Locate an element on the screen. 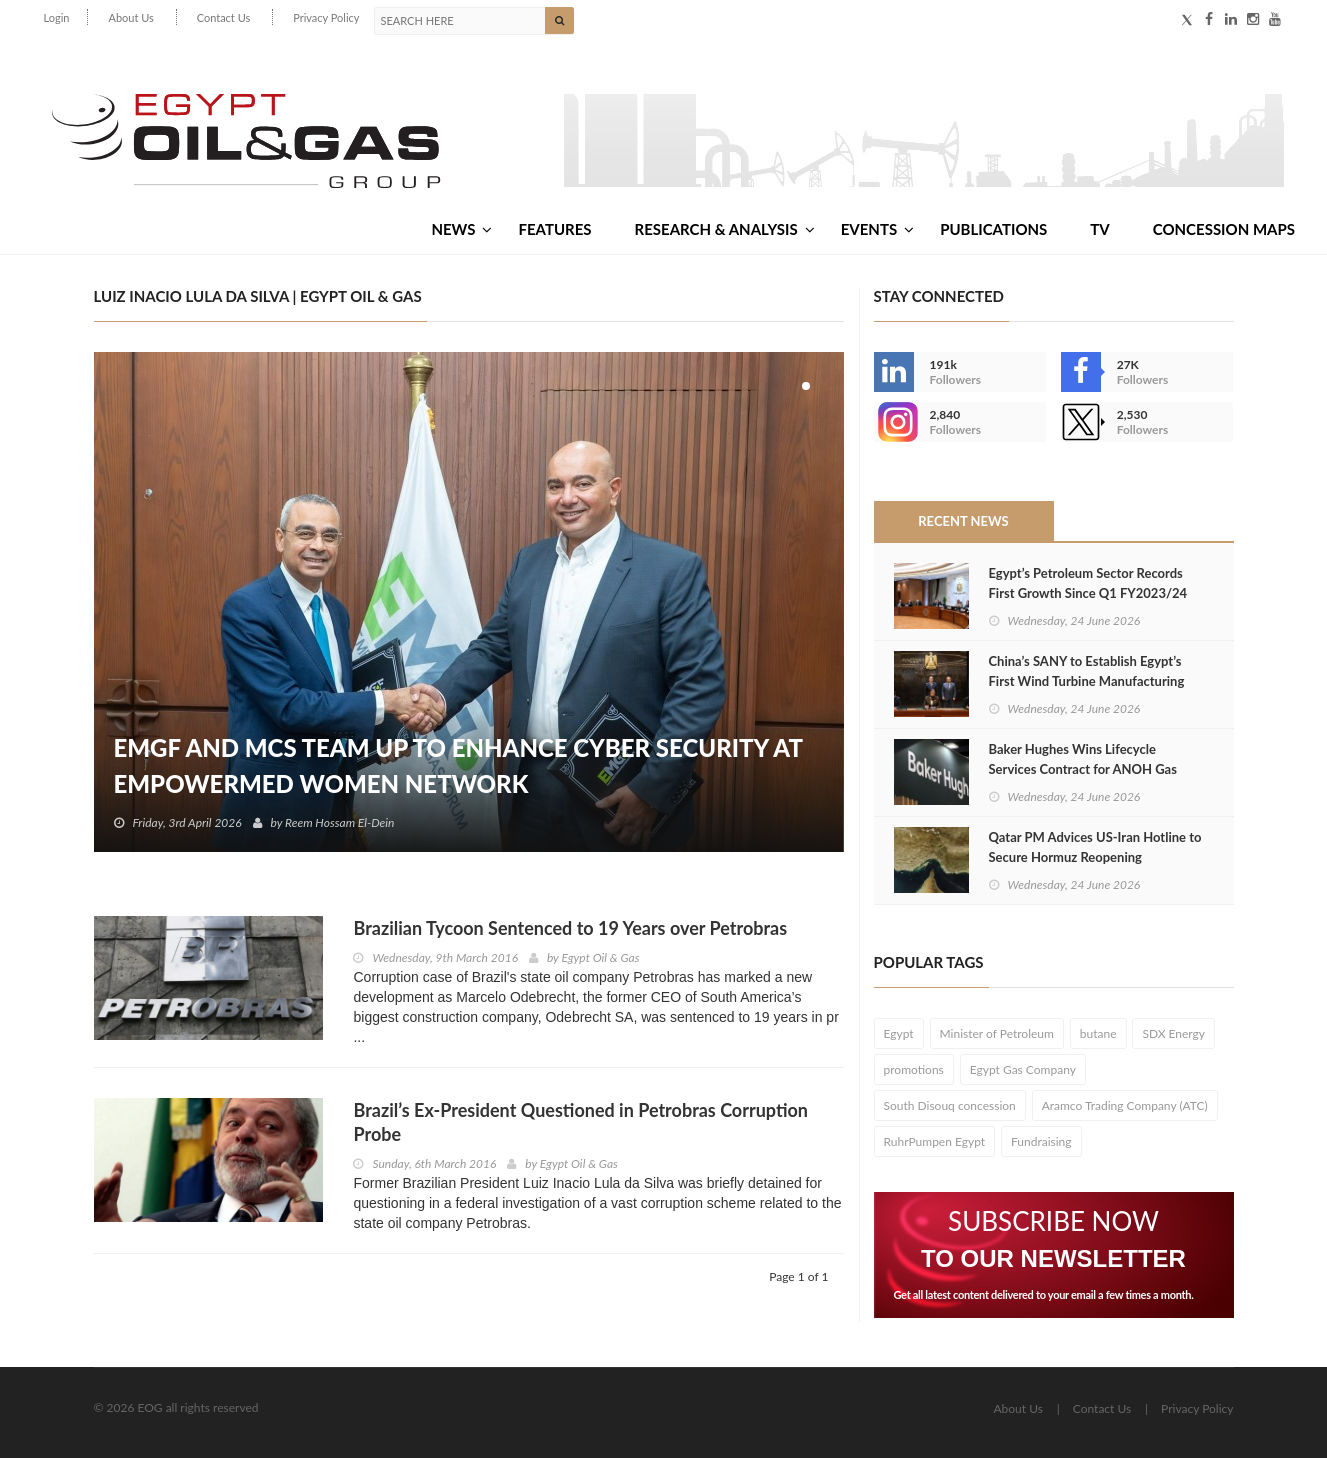  Fundraising is located at coordinates (1041, 1141).